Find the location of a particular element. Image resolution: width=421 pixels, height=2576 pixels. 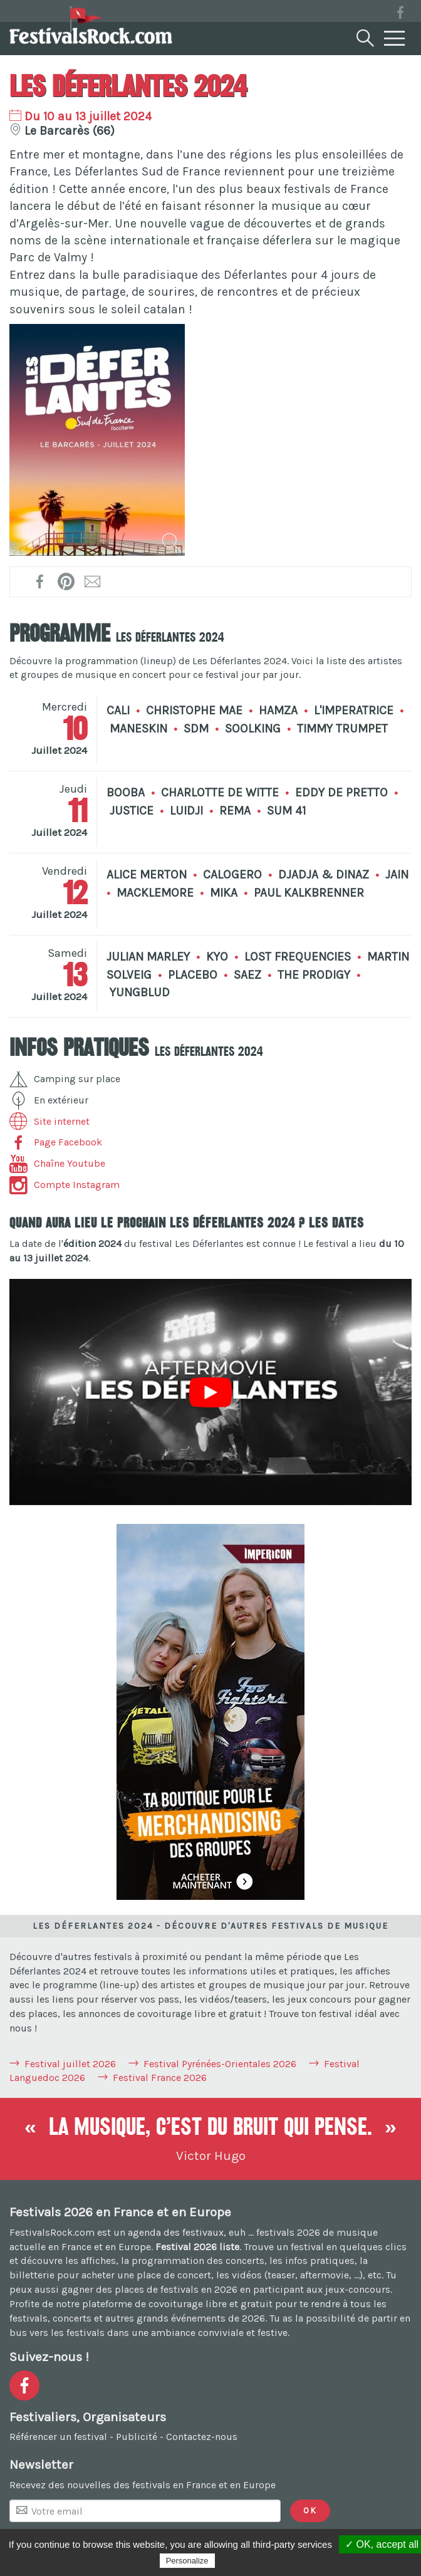

Compte Instagram is located at coordinates (64, 1185).